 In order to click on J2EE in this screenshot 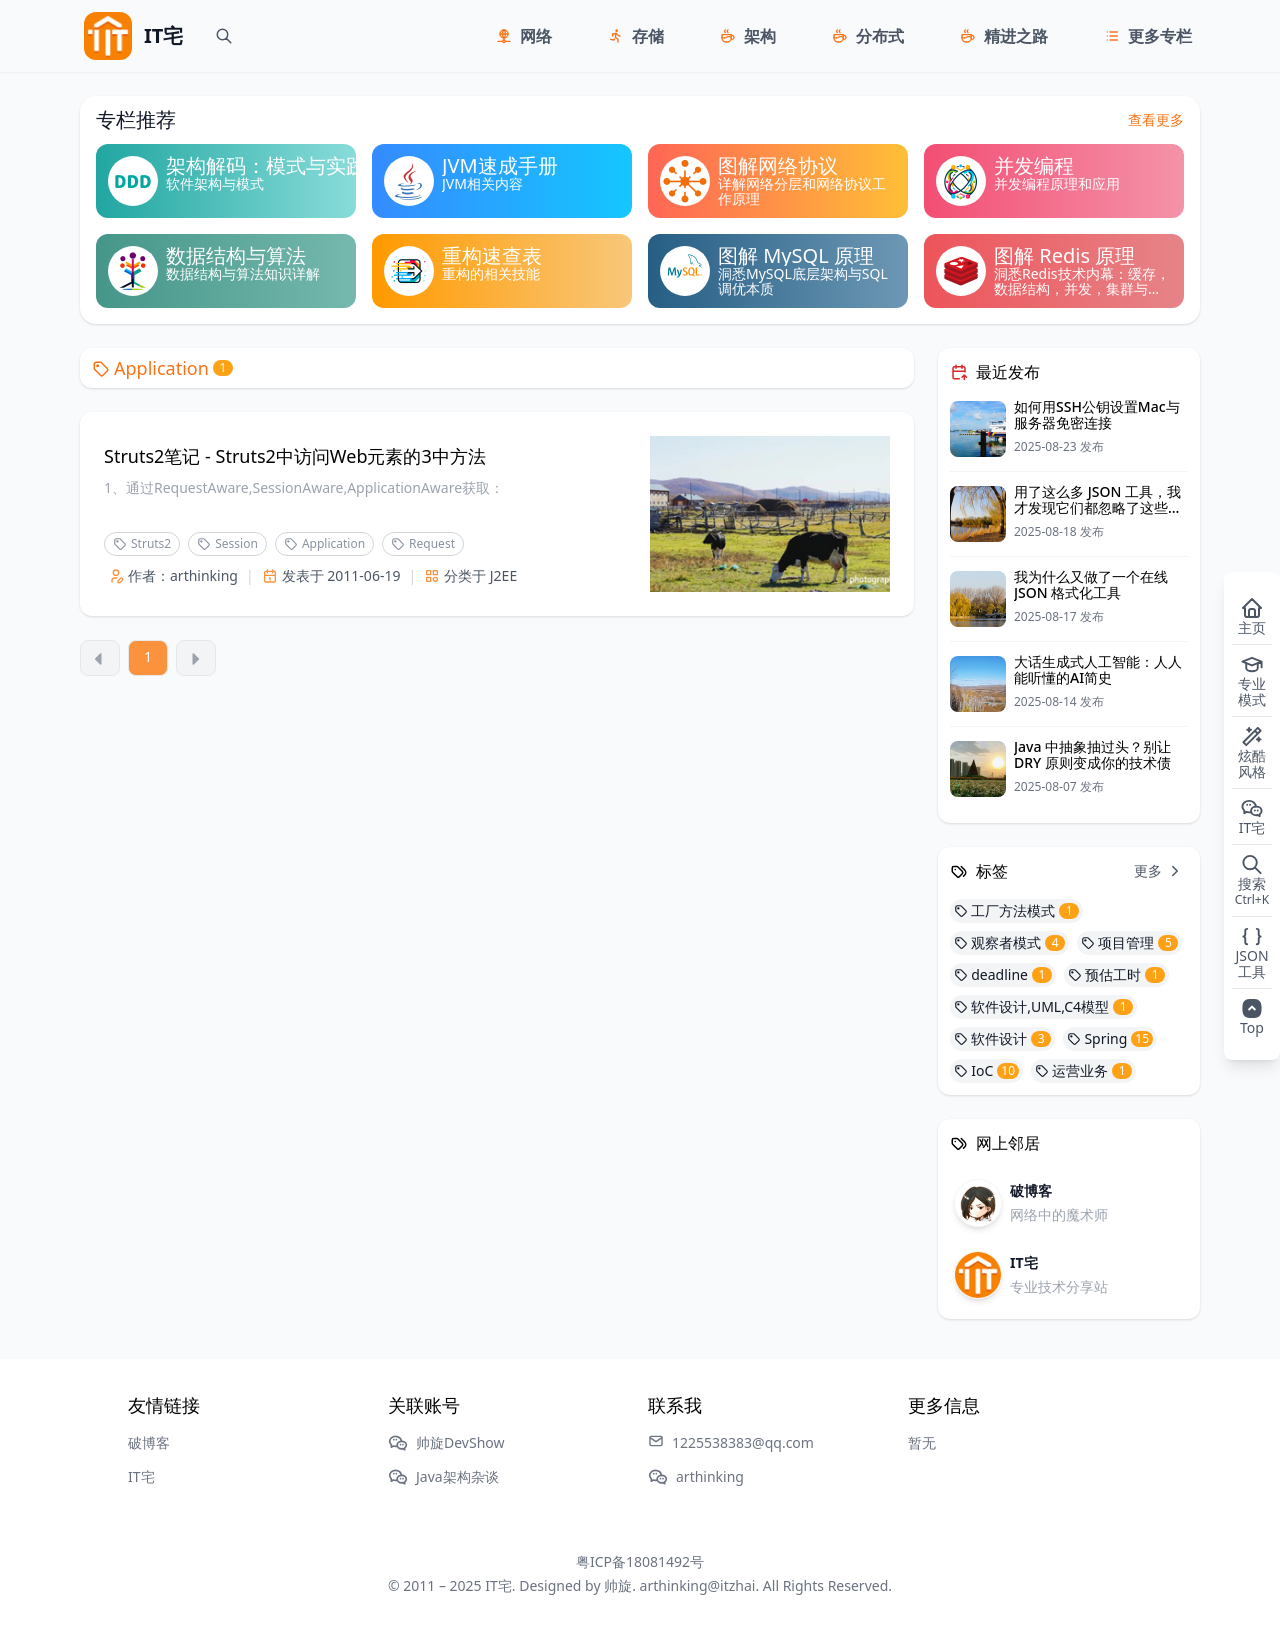, I will do `click(503, 575)`.